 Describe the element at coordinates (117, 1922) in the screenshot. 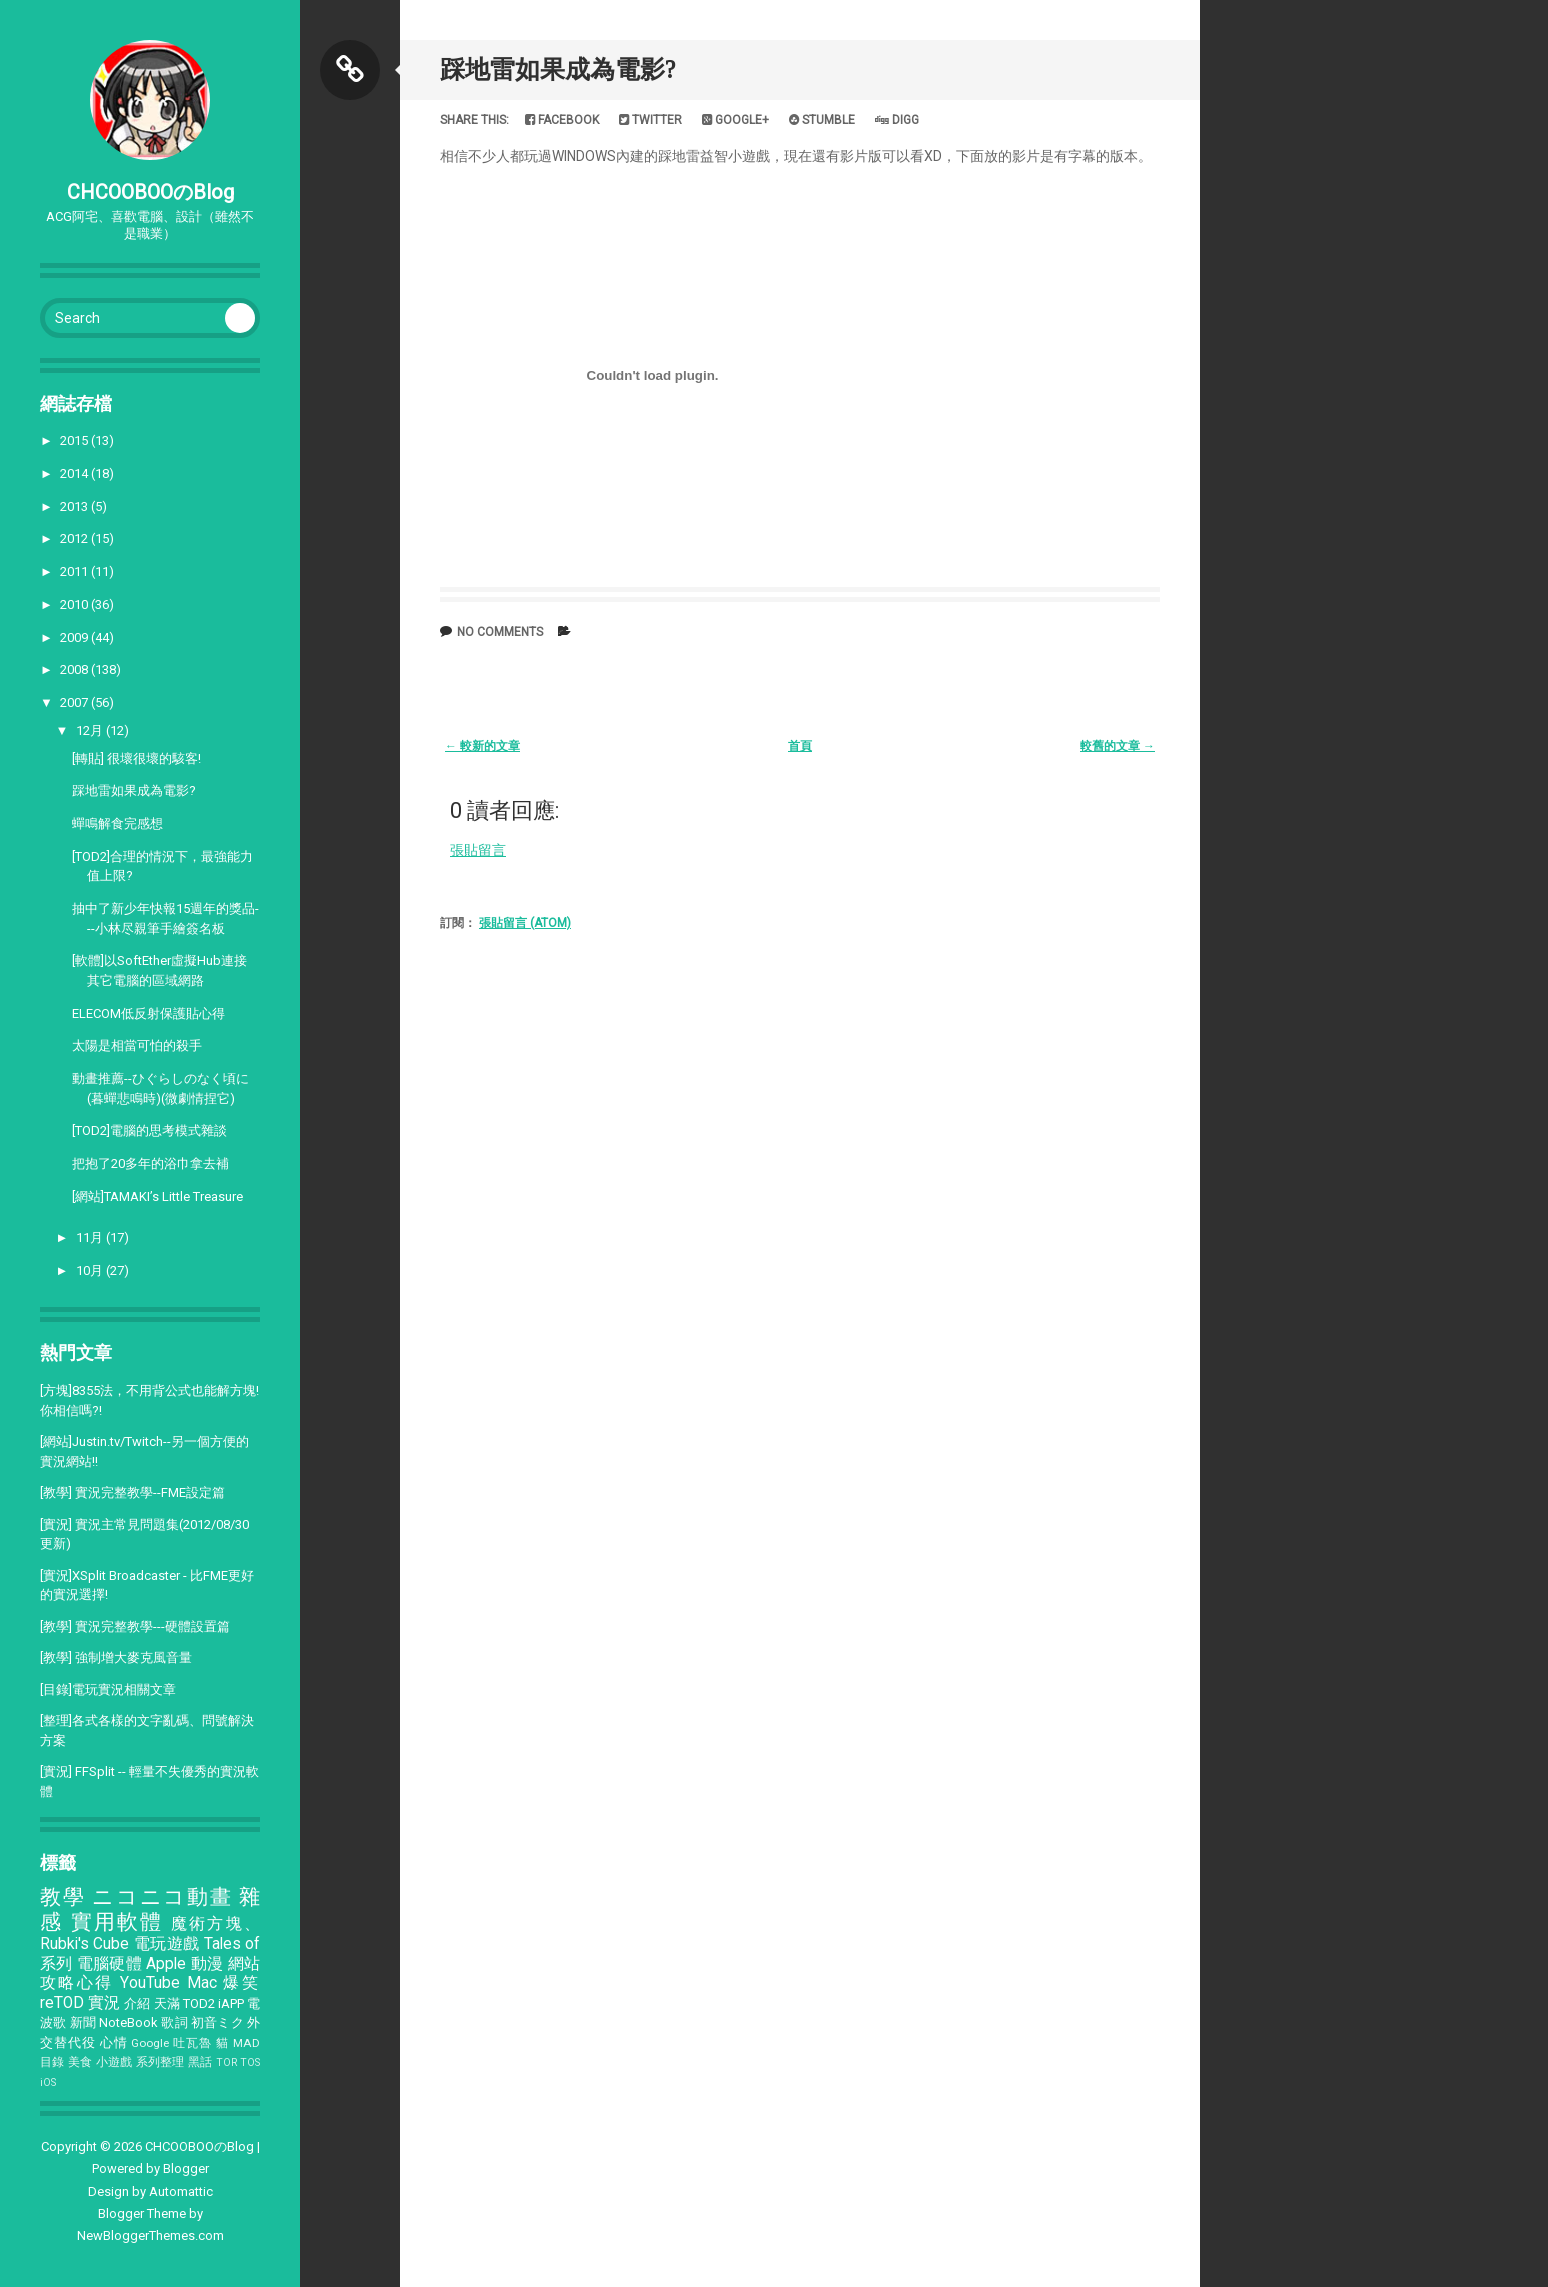

I see `實用軟體` at that location.